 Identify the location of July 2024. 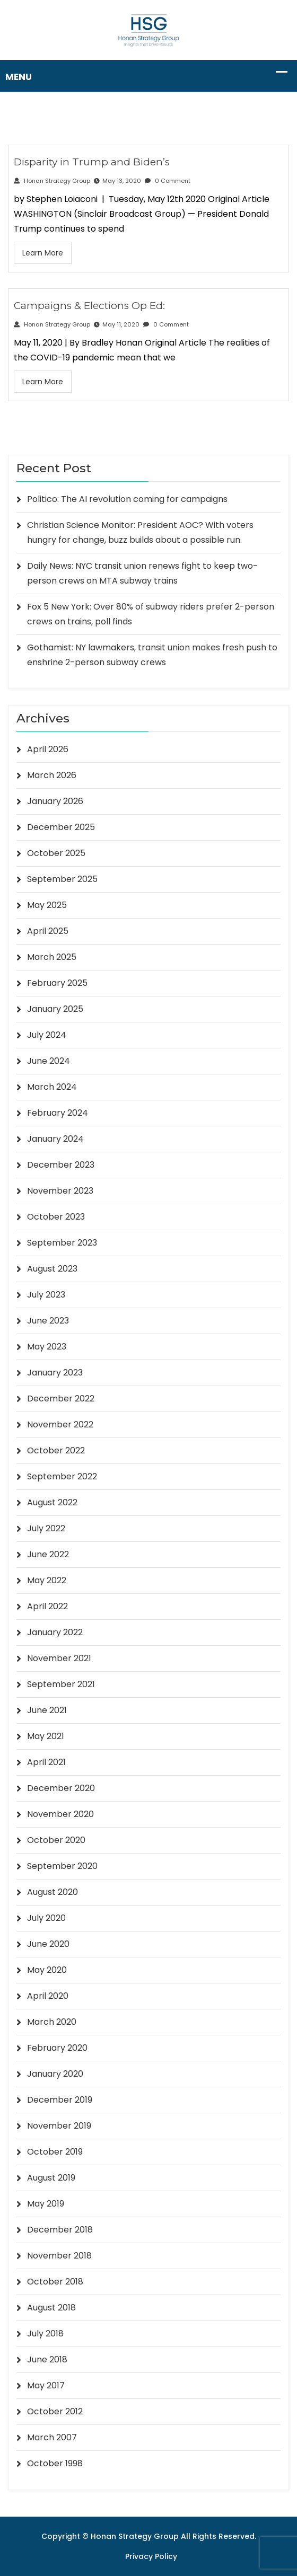
(46, 1035).